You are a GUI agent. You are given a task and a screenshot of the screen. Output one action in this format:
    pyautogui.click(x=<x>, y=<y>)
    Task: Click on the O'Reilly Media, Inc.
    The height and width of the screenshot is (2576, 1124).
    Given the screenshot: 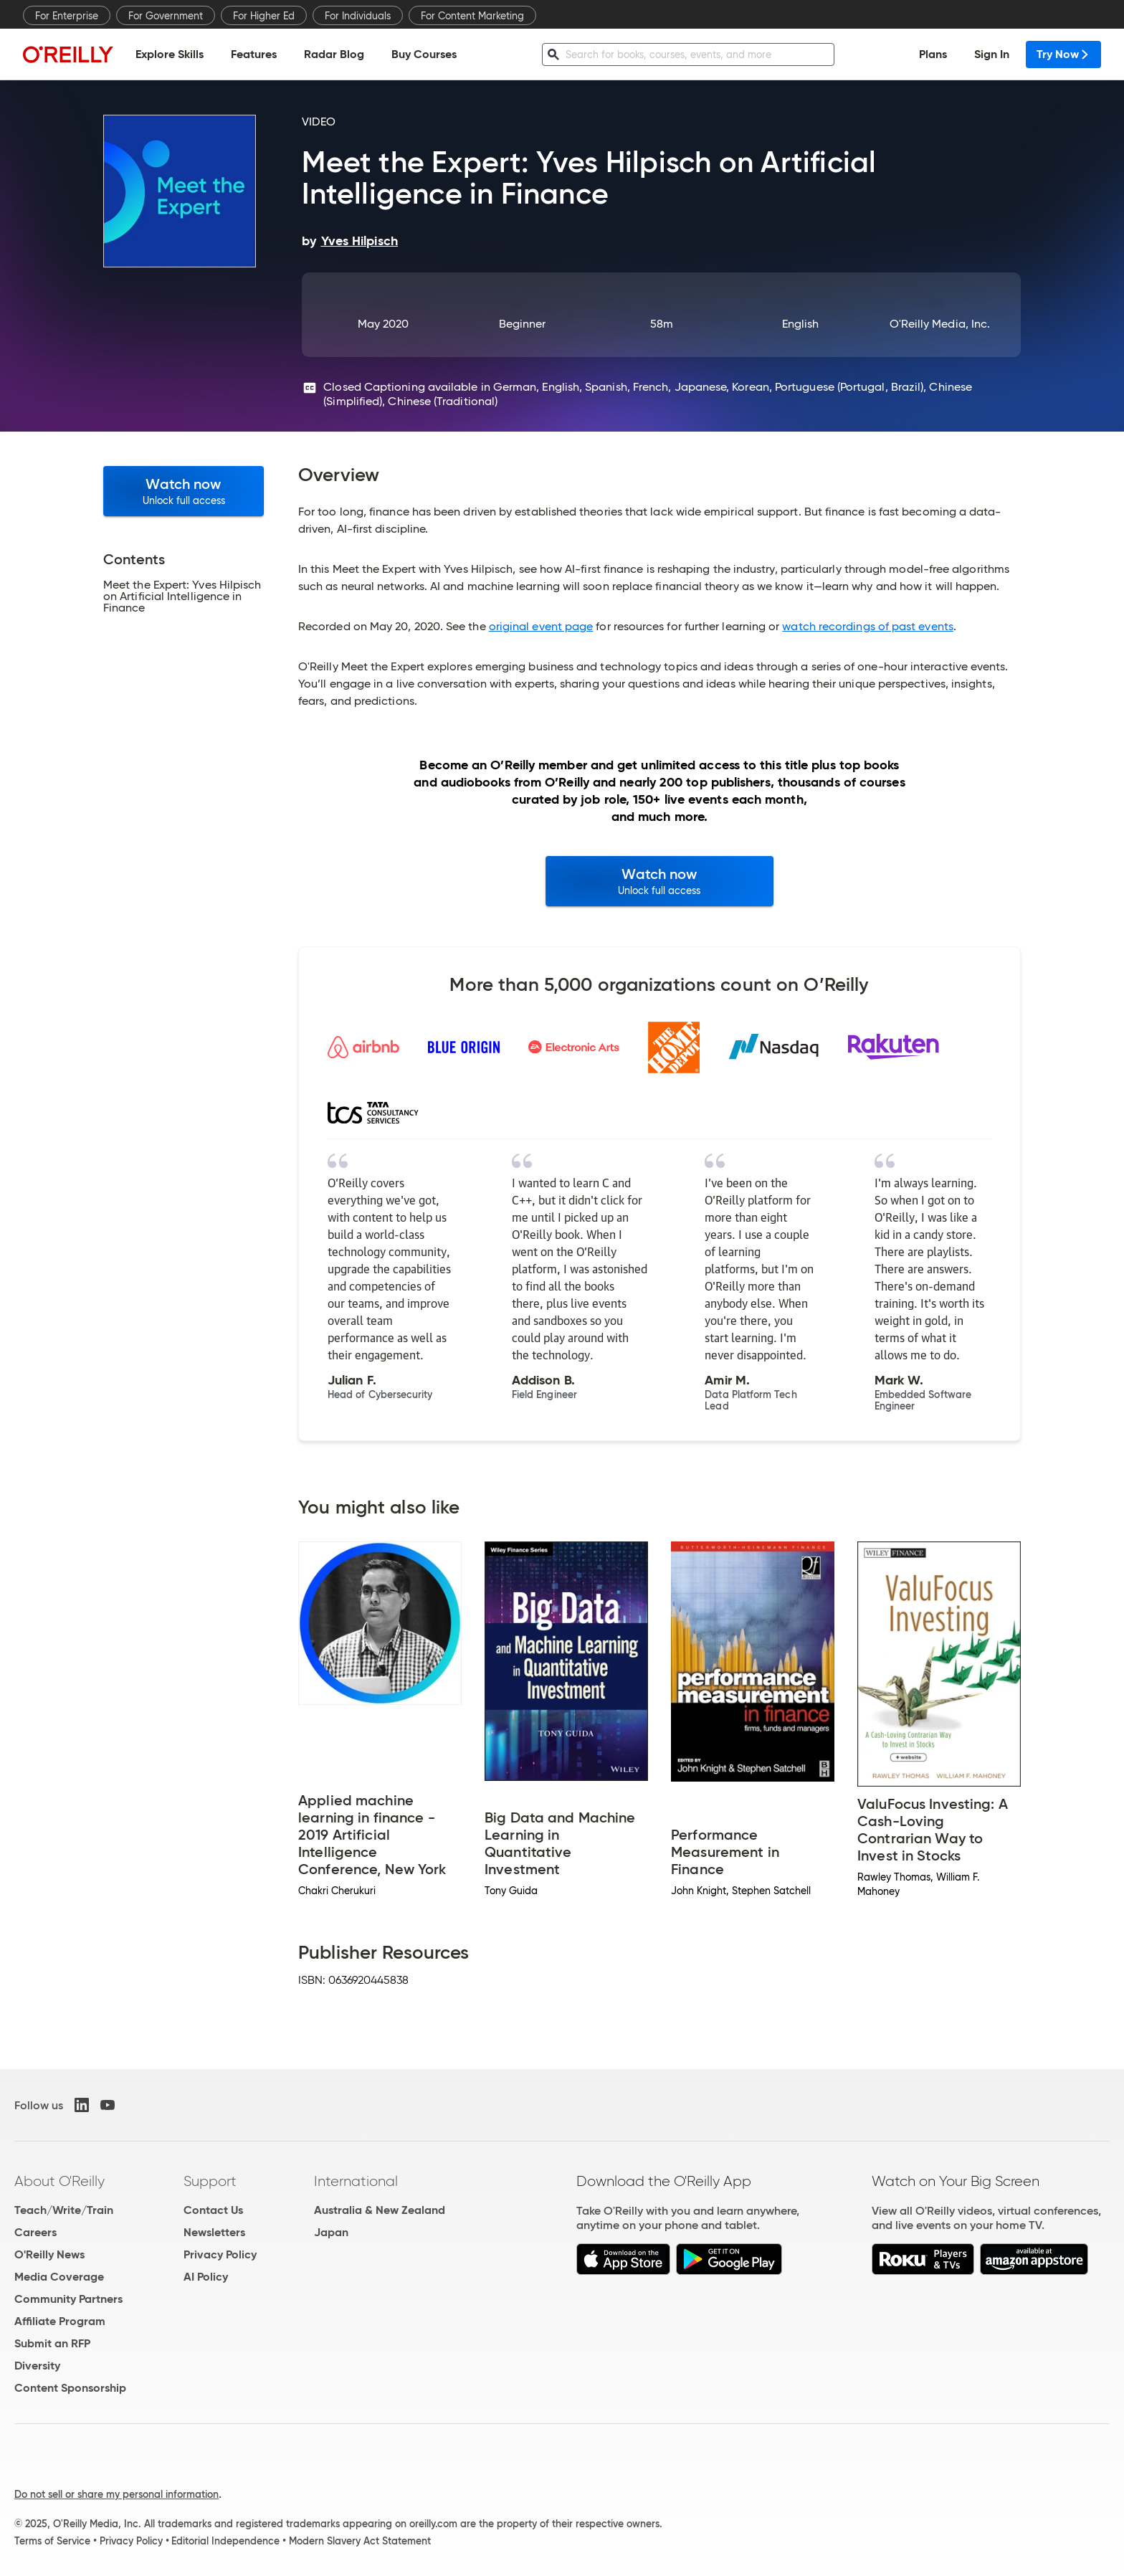 What is the action you would take?
    pyautogui.click(x=940, y=324)
    